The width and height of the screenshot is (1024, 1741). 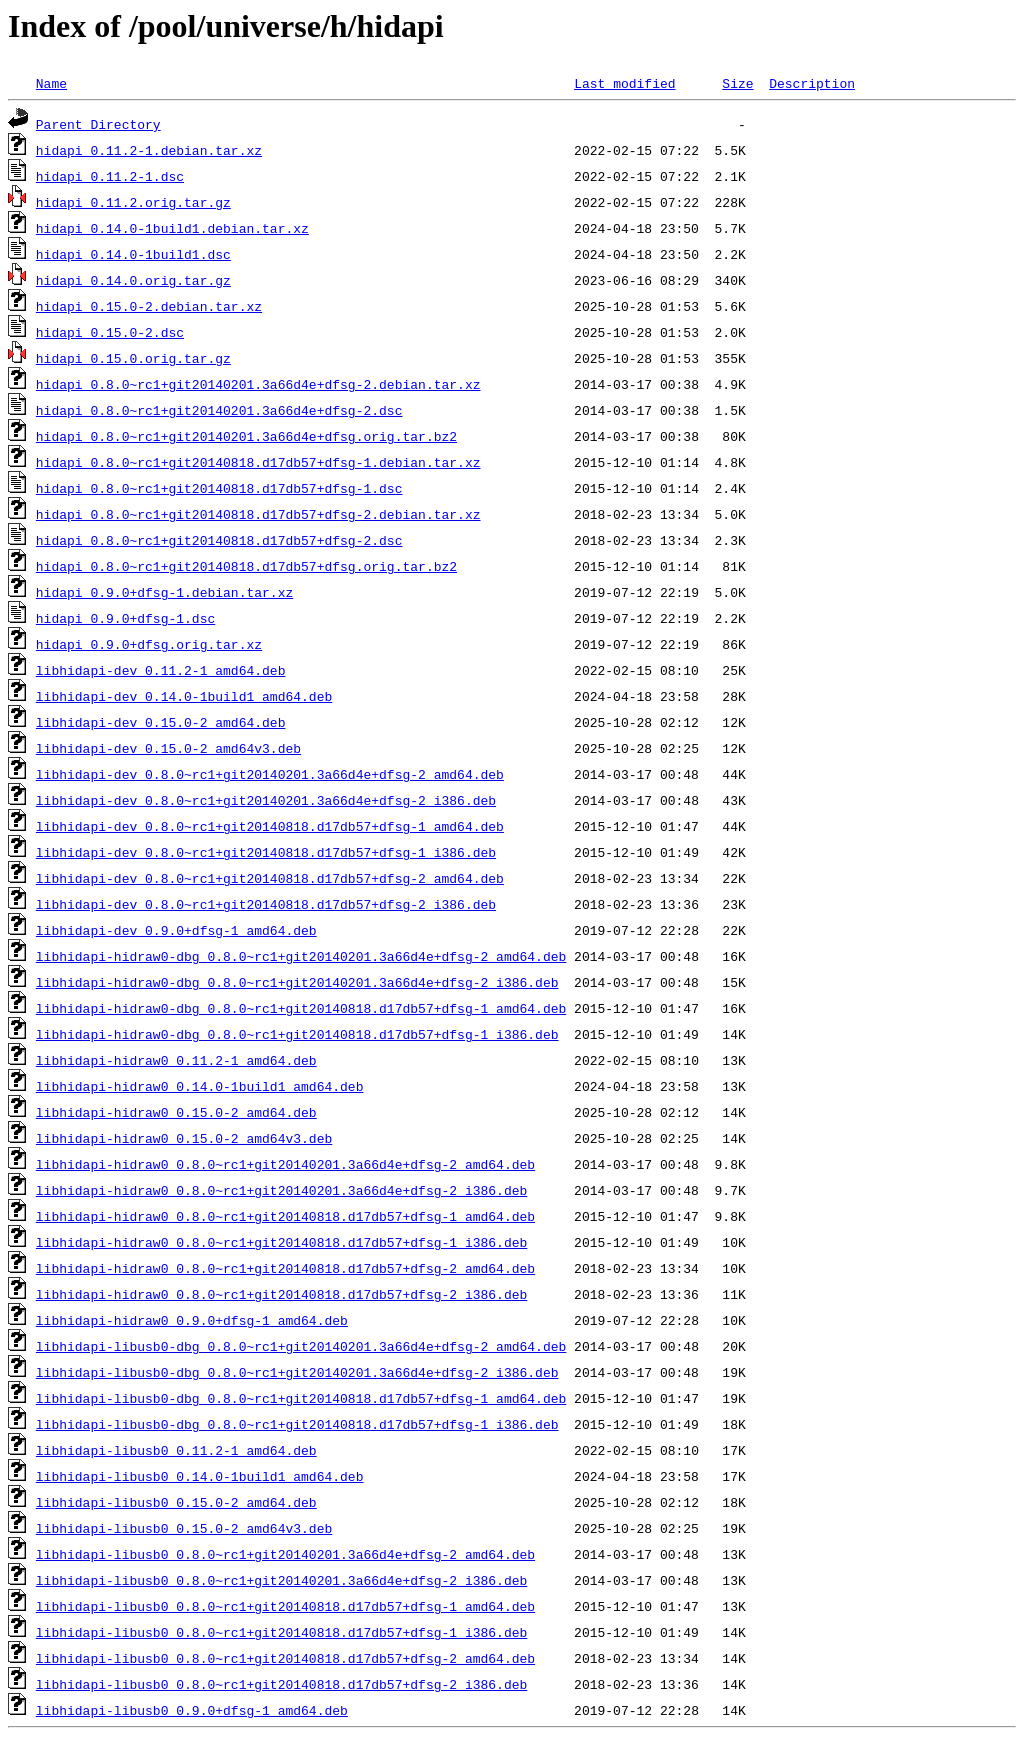 I want to click on libhidapi-hidraw0_0.15.0-2_amd64v3.deb, so click(x=184, y=1138).